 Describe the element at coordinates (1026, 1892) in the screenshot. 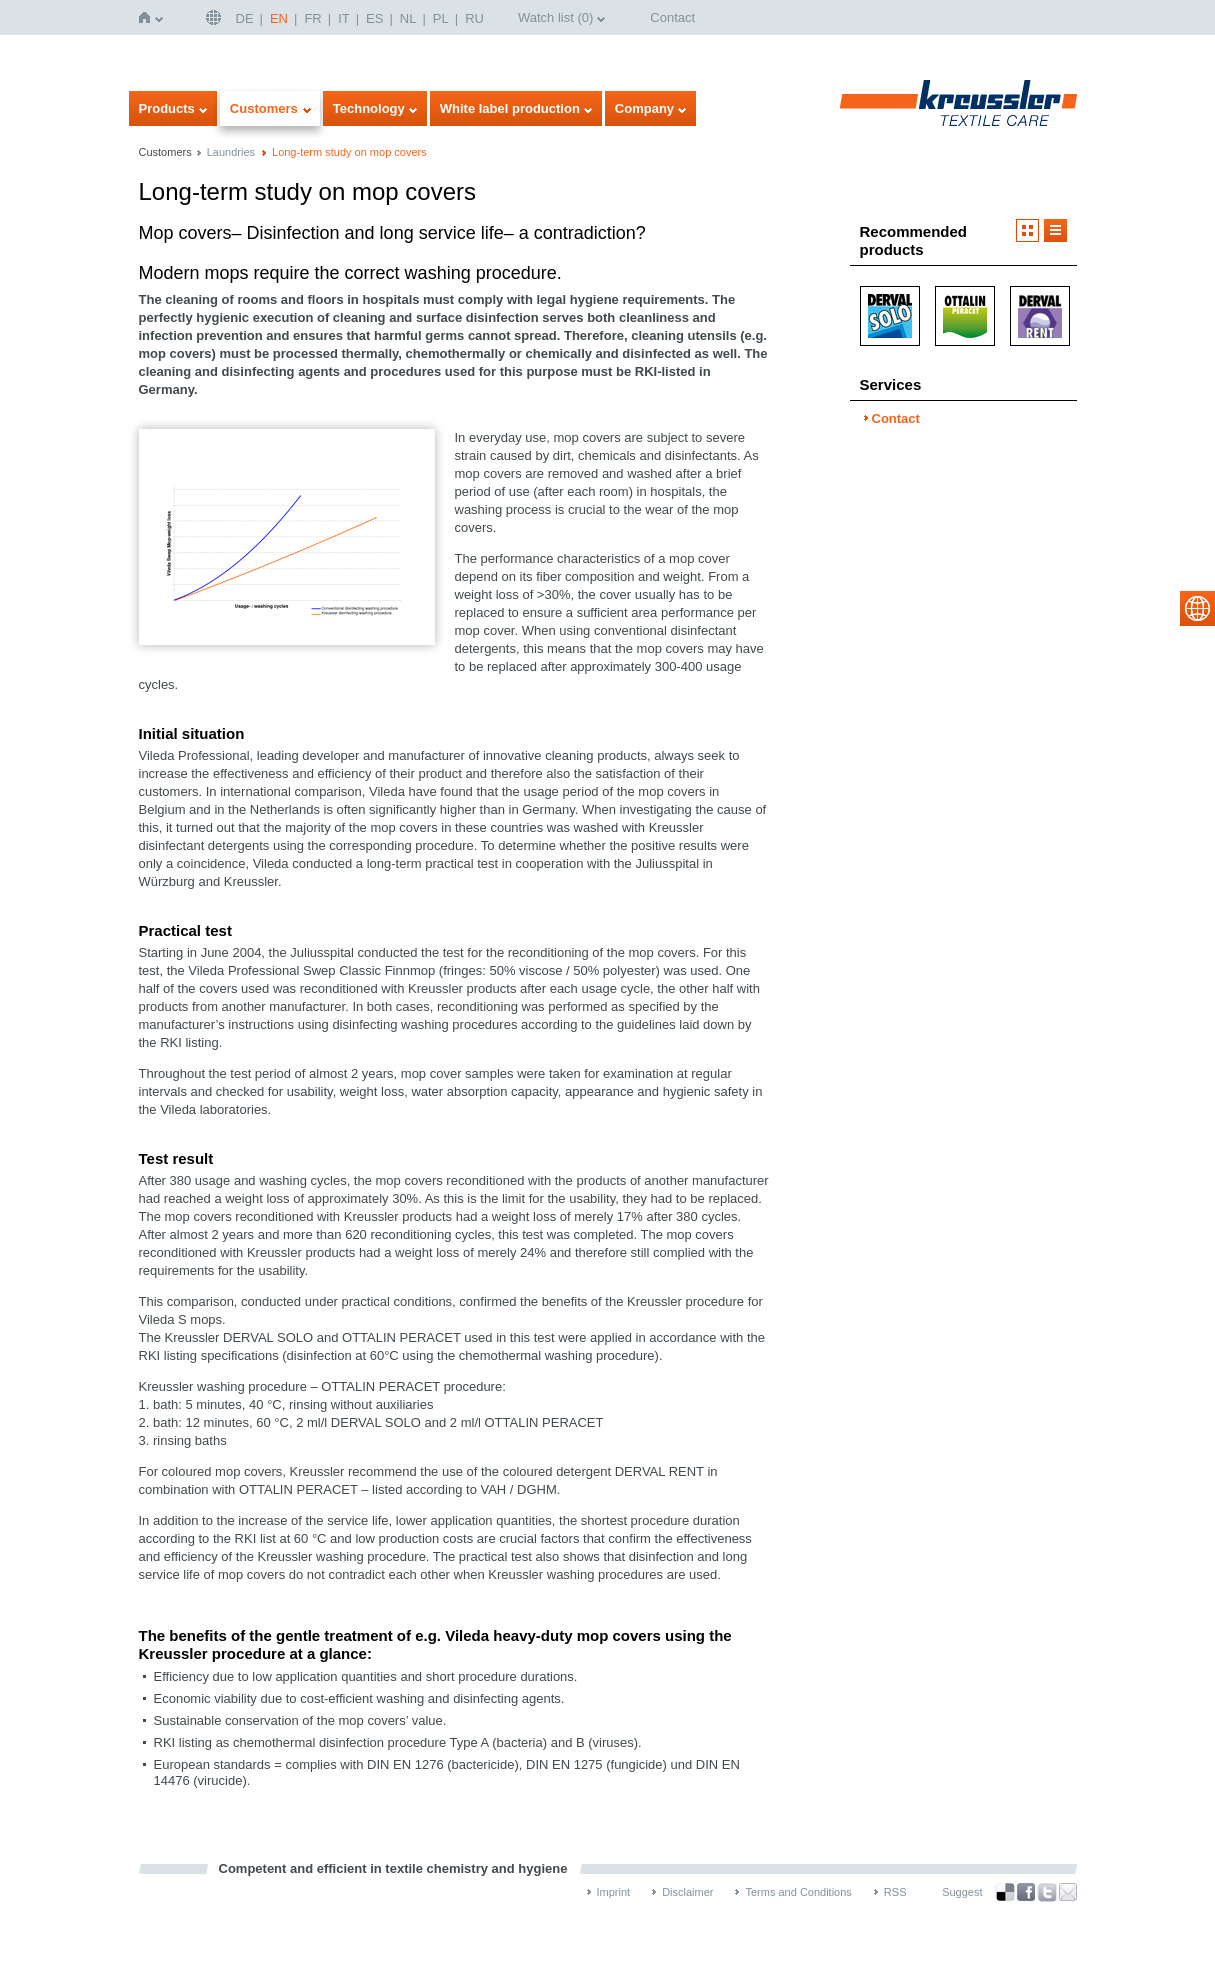

I see `Facebook` at that location.